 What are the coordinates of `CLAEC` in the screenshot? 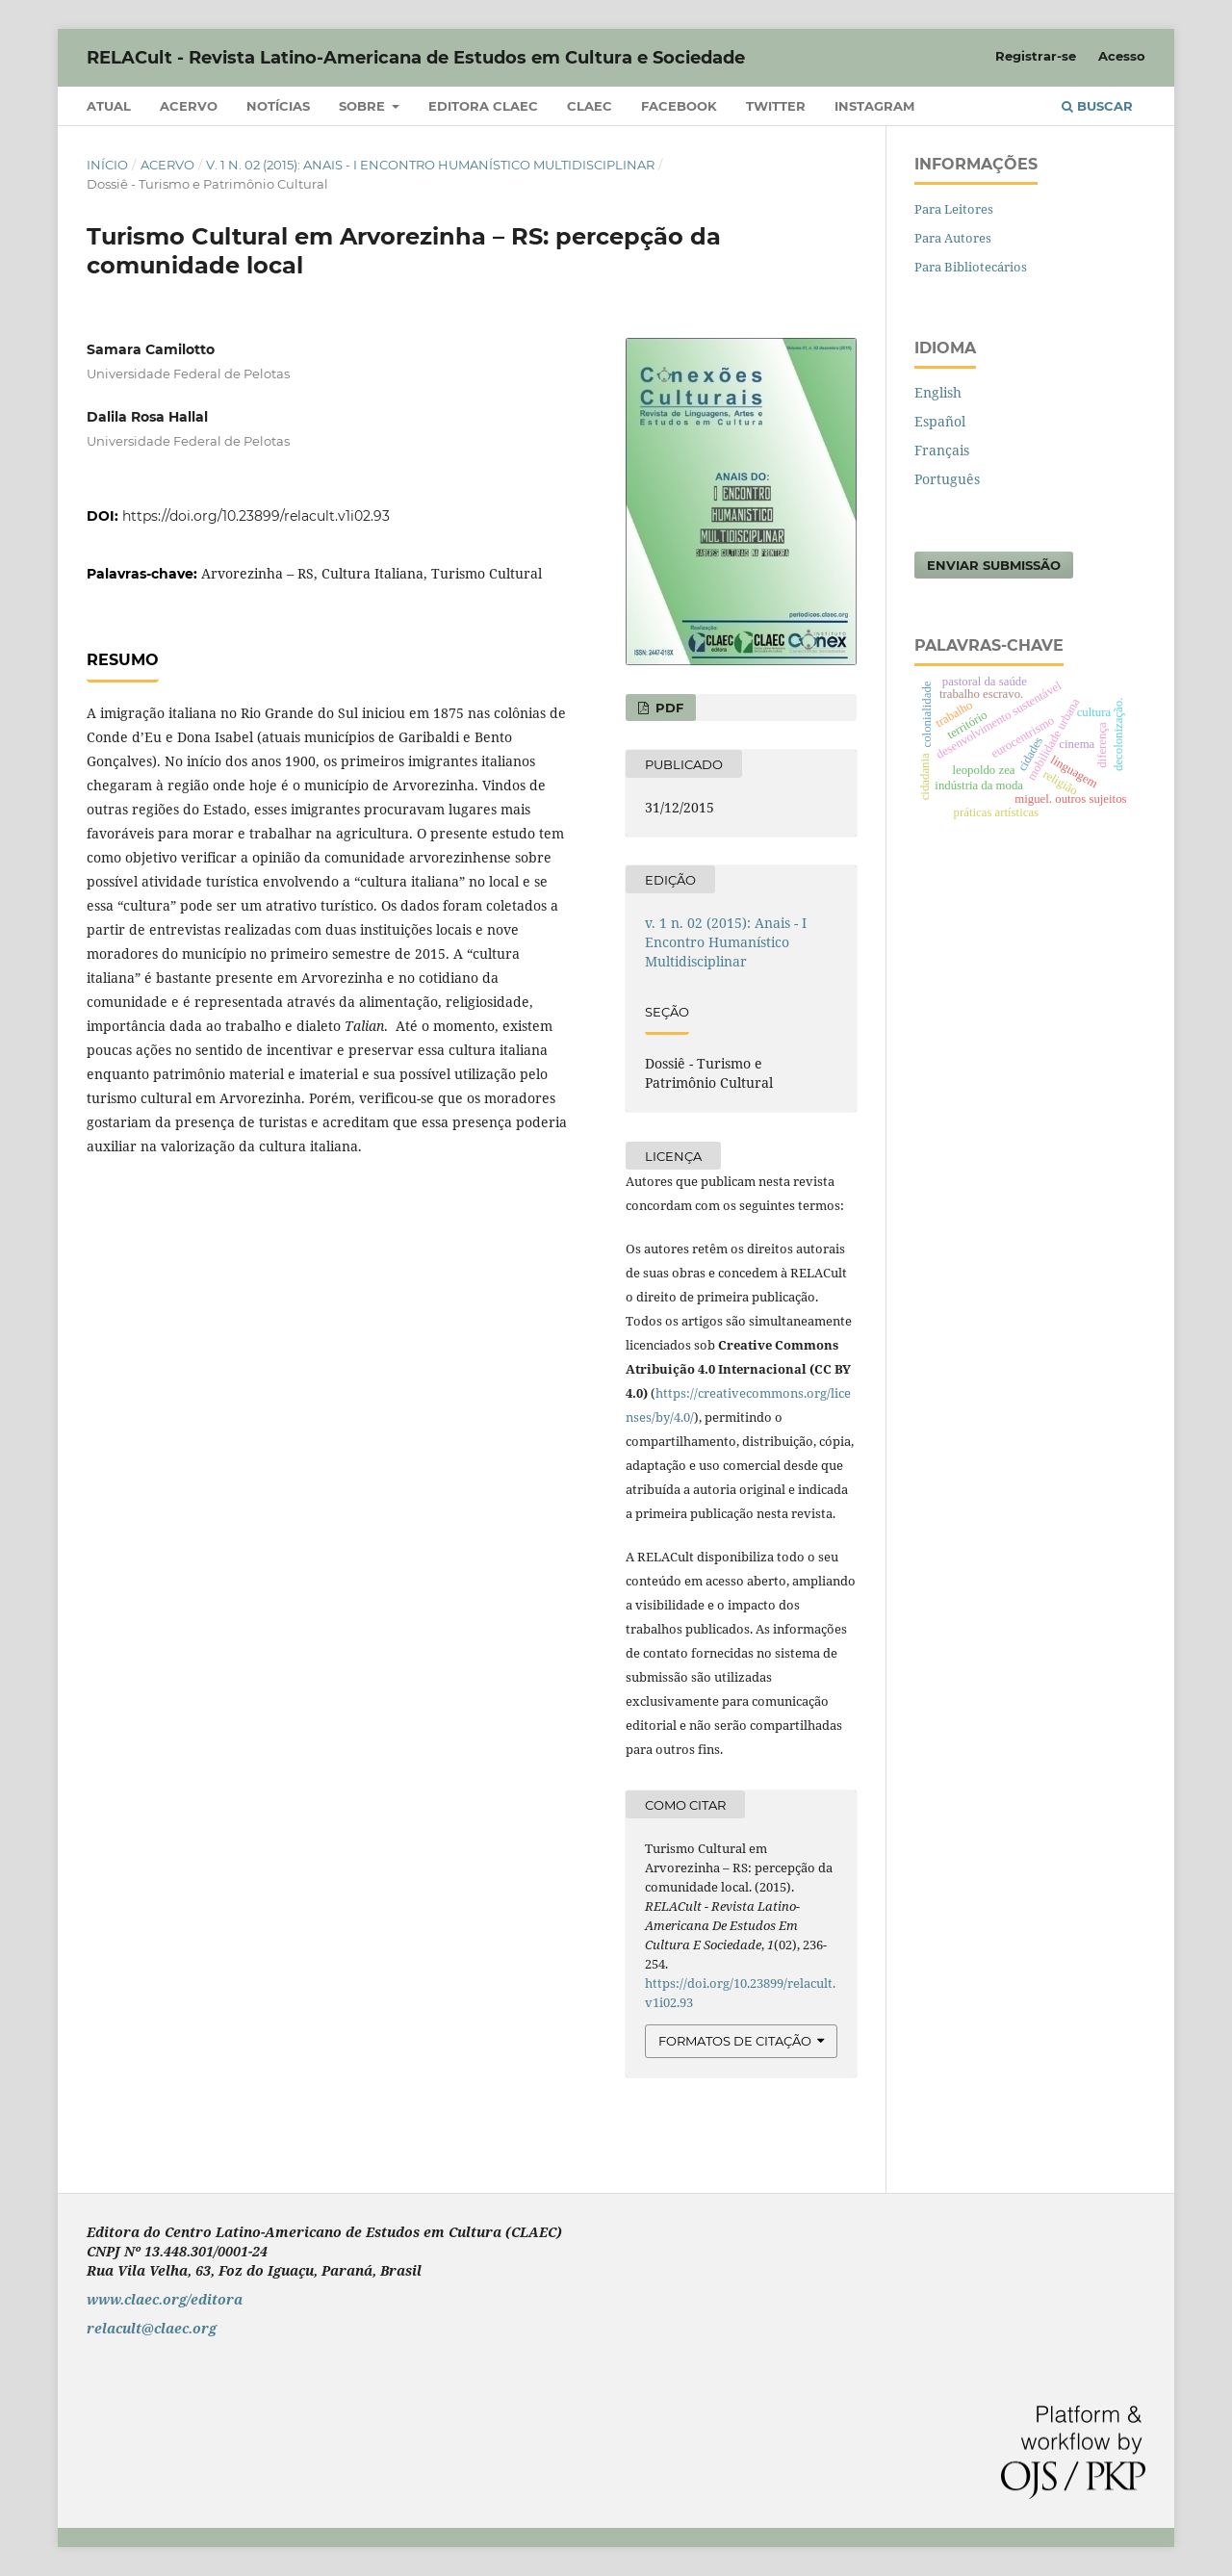 It's located at (589, 106).